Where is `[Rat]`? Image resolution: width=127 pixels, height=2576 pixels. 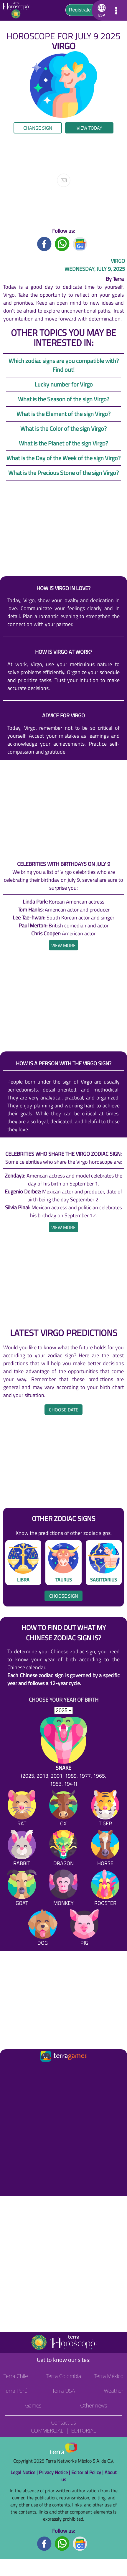
[Rat] is located at coordinates (22, 1809).